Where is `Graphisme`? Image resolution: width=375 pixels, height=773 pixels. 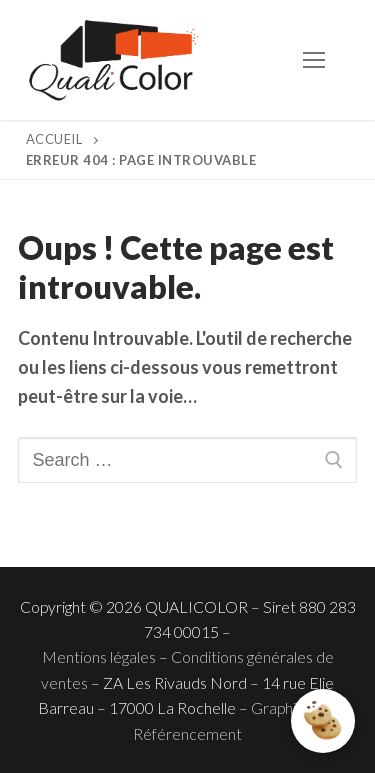 Graphisme is located at coordinates (288, 707).